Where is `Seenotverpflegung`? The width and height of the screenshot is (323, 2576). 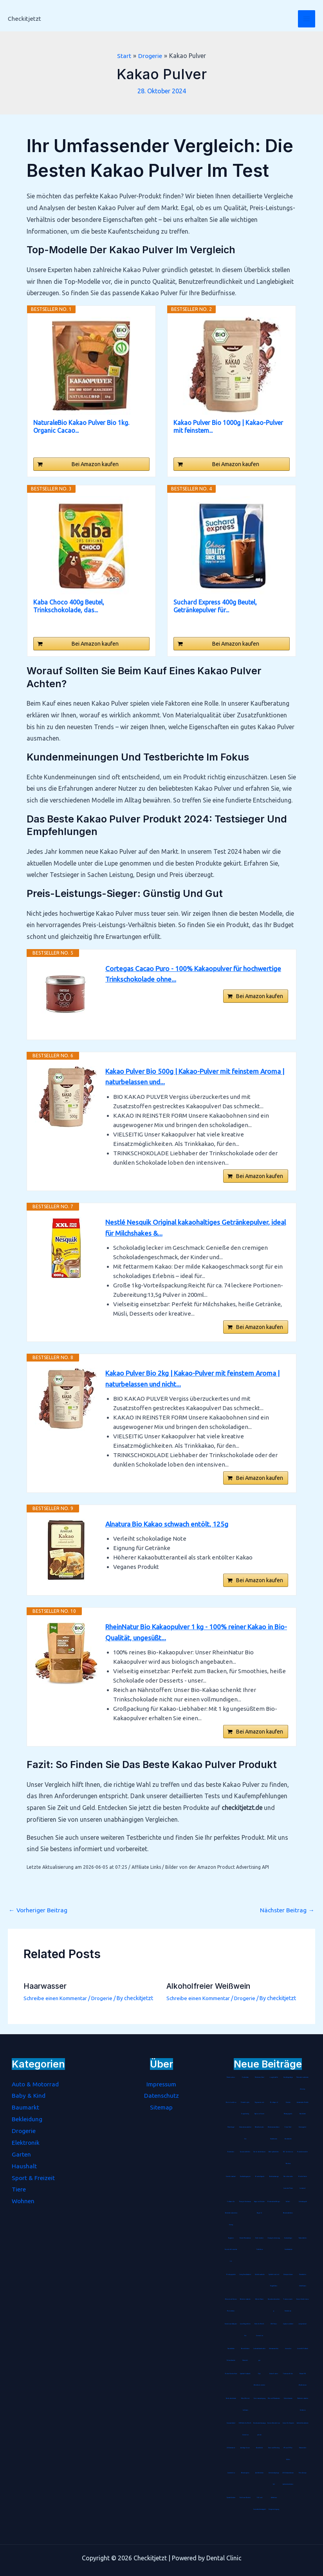 Seenotverpflegung is located at coordinates (259, 2398).